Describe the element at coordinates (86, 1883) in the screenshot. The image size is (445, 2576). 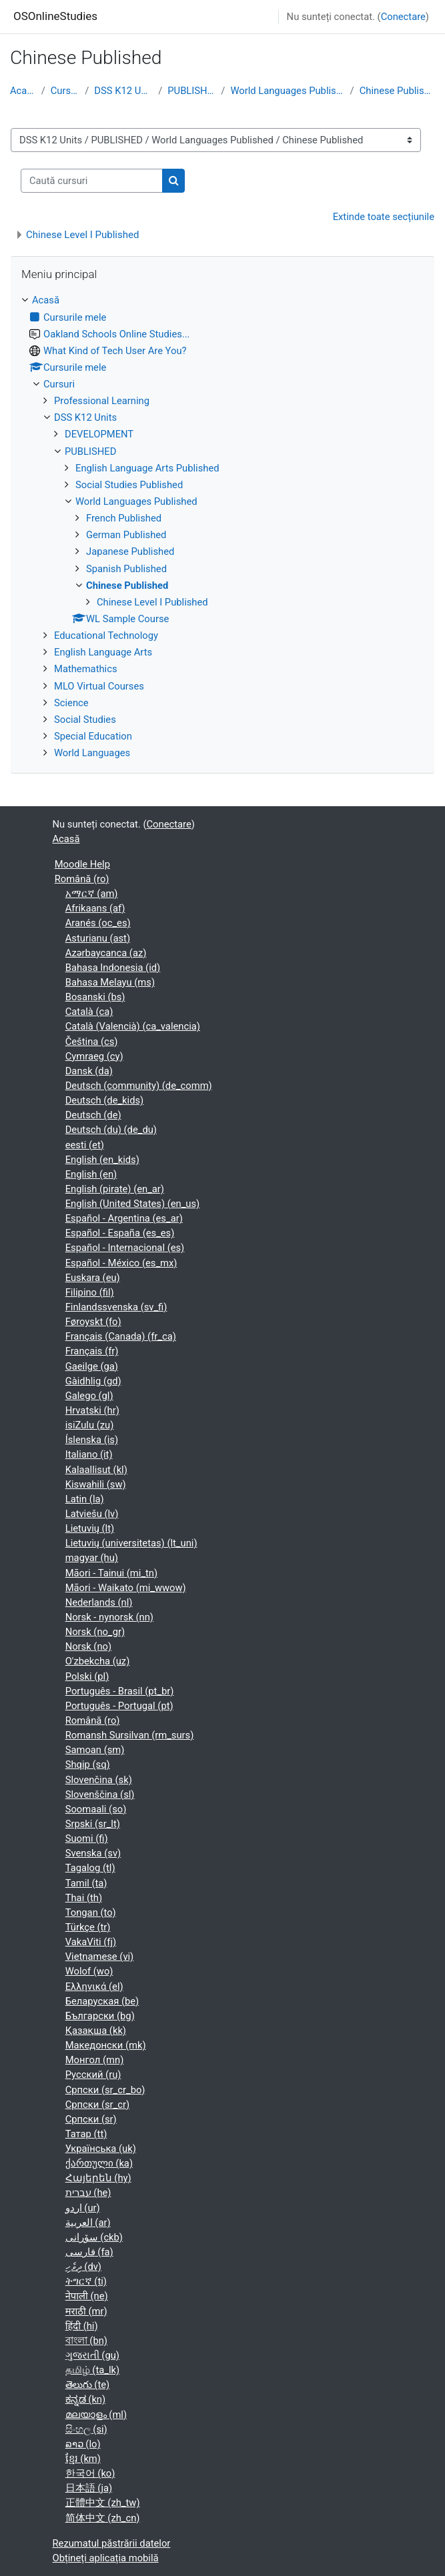
I see `Tamil ‎(ta)‎` at that location.